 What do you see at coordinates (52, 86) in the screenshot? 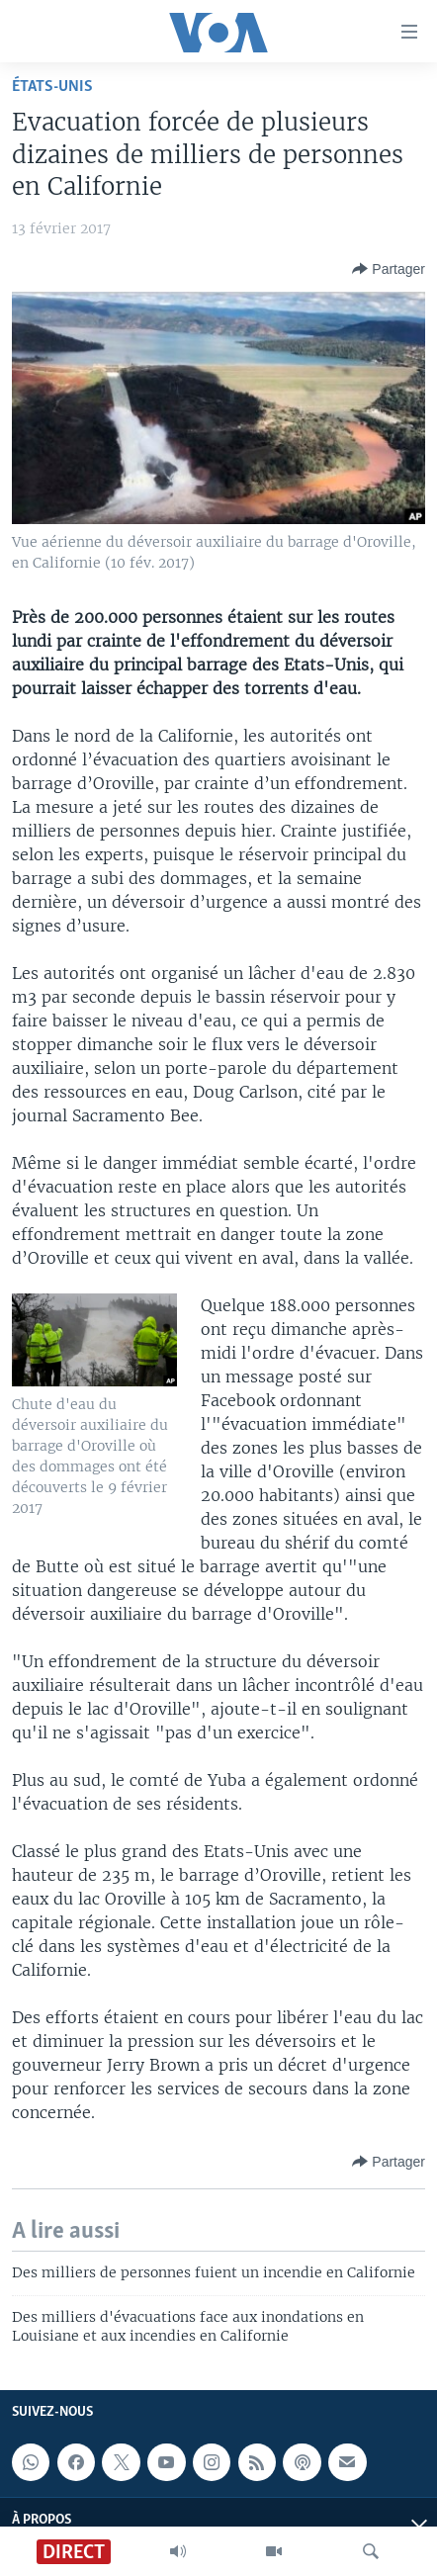
I see `États-Unis` at bounding box center [52, 86].